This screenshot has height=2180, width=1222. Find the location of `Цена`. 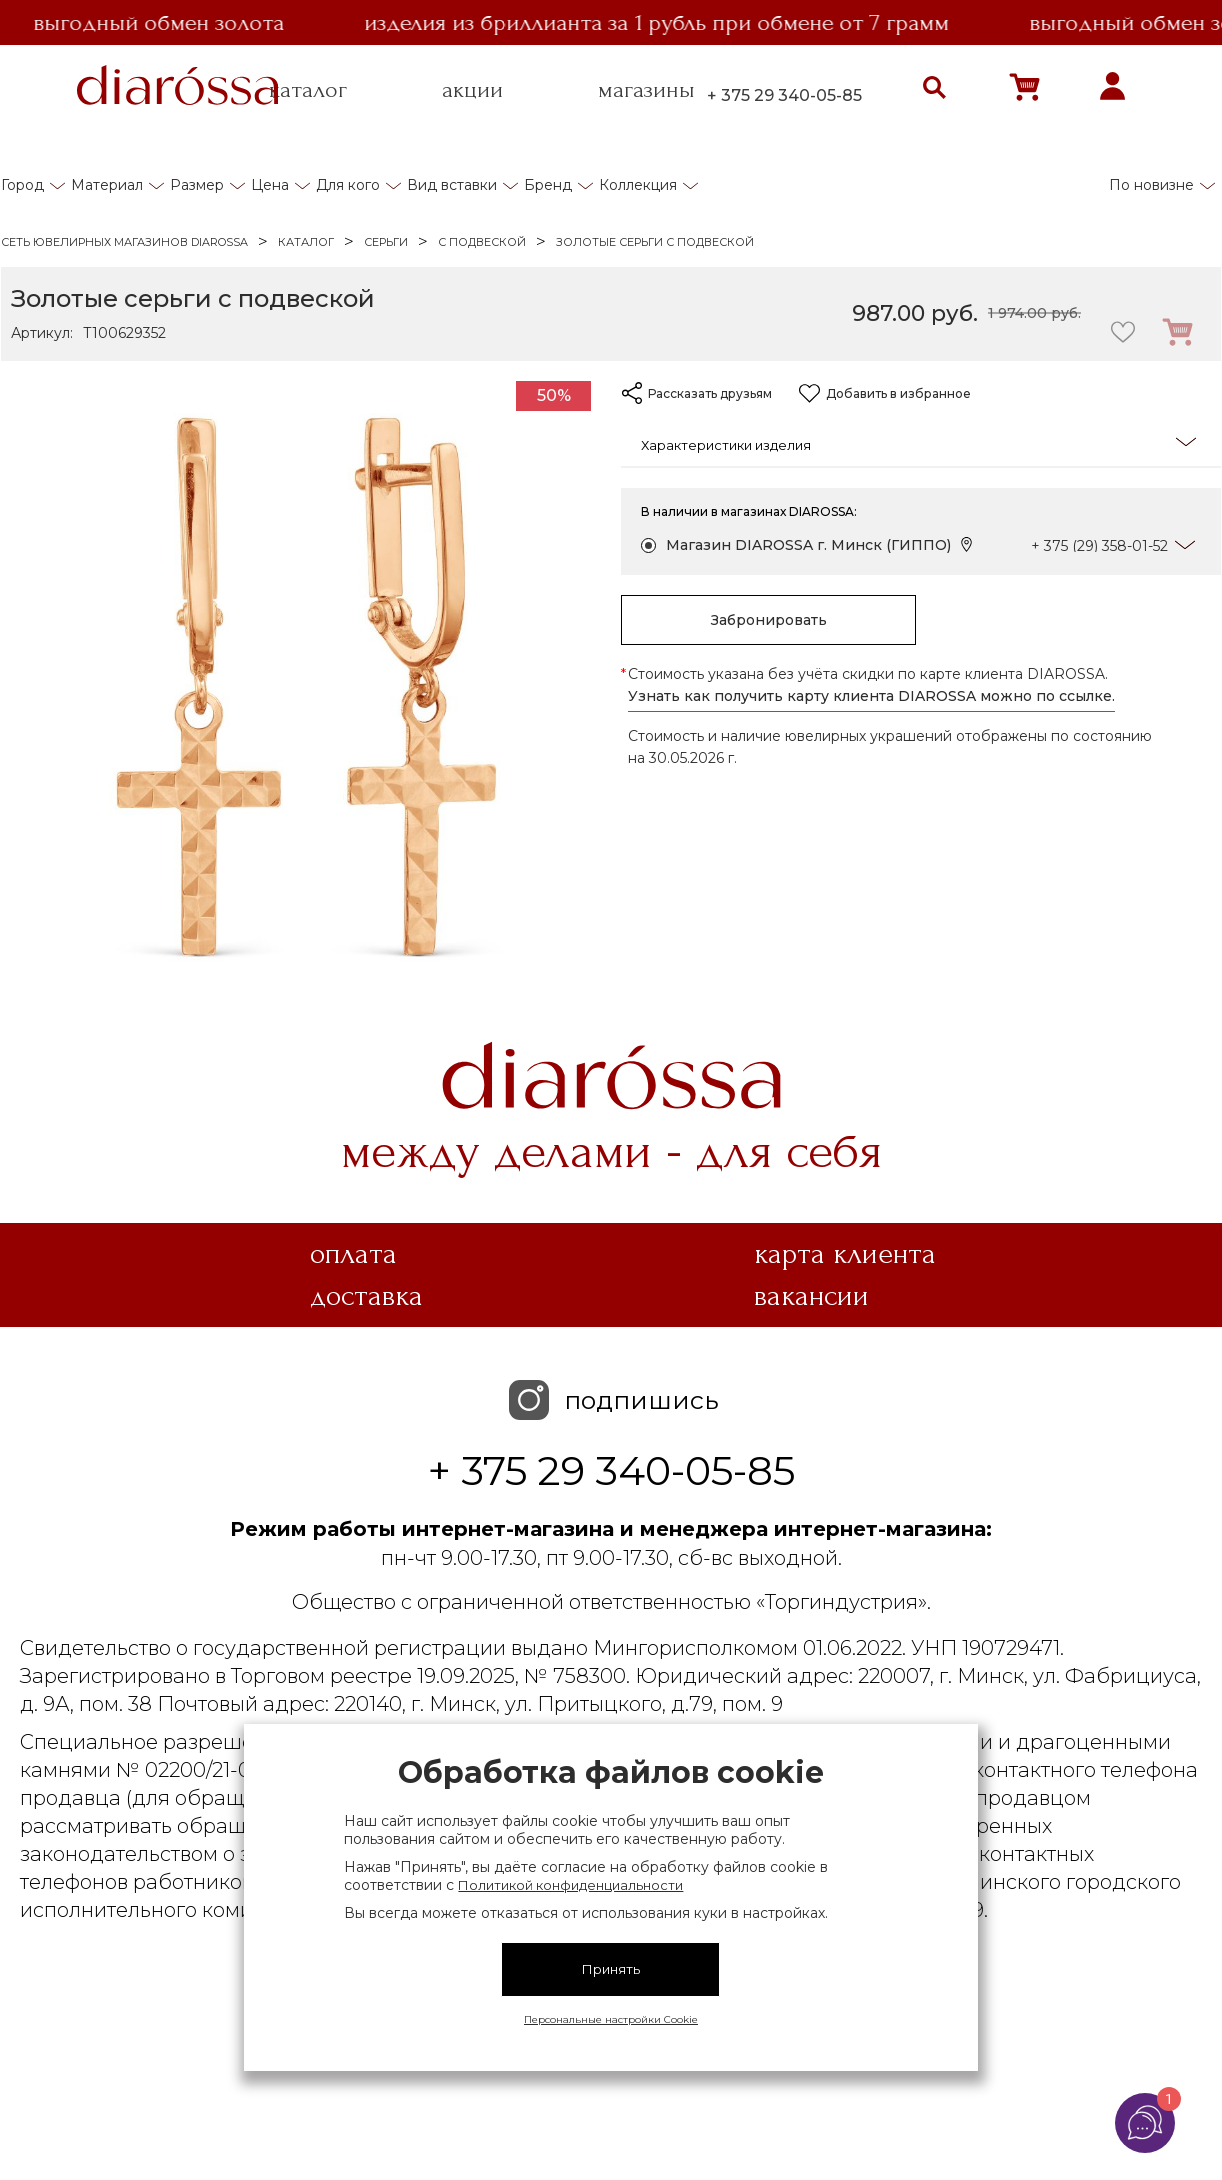

Цена is located at coordinates (270, 185).